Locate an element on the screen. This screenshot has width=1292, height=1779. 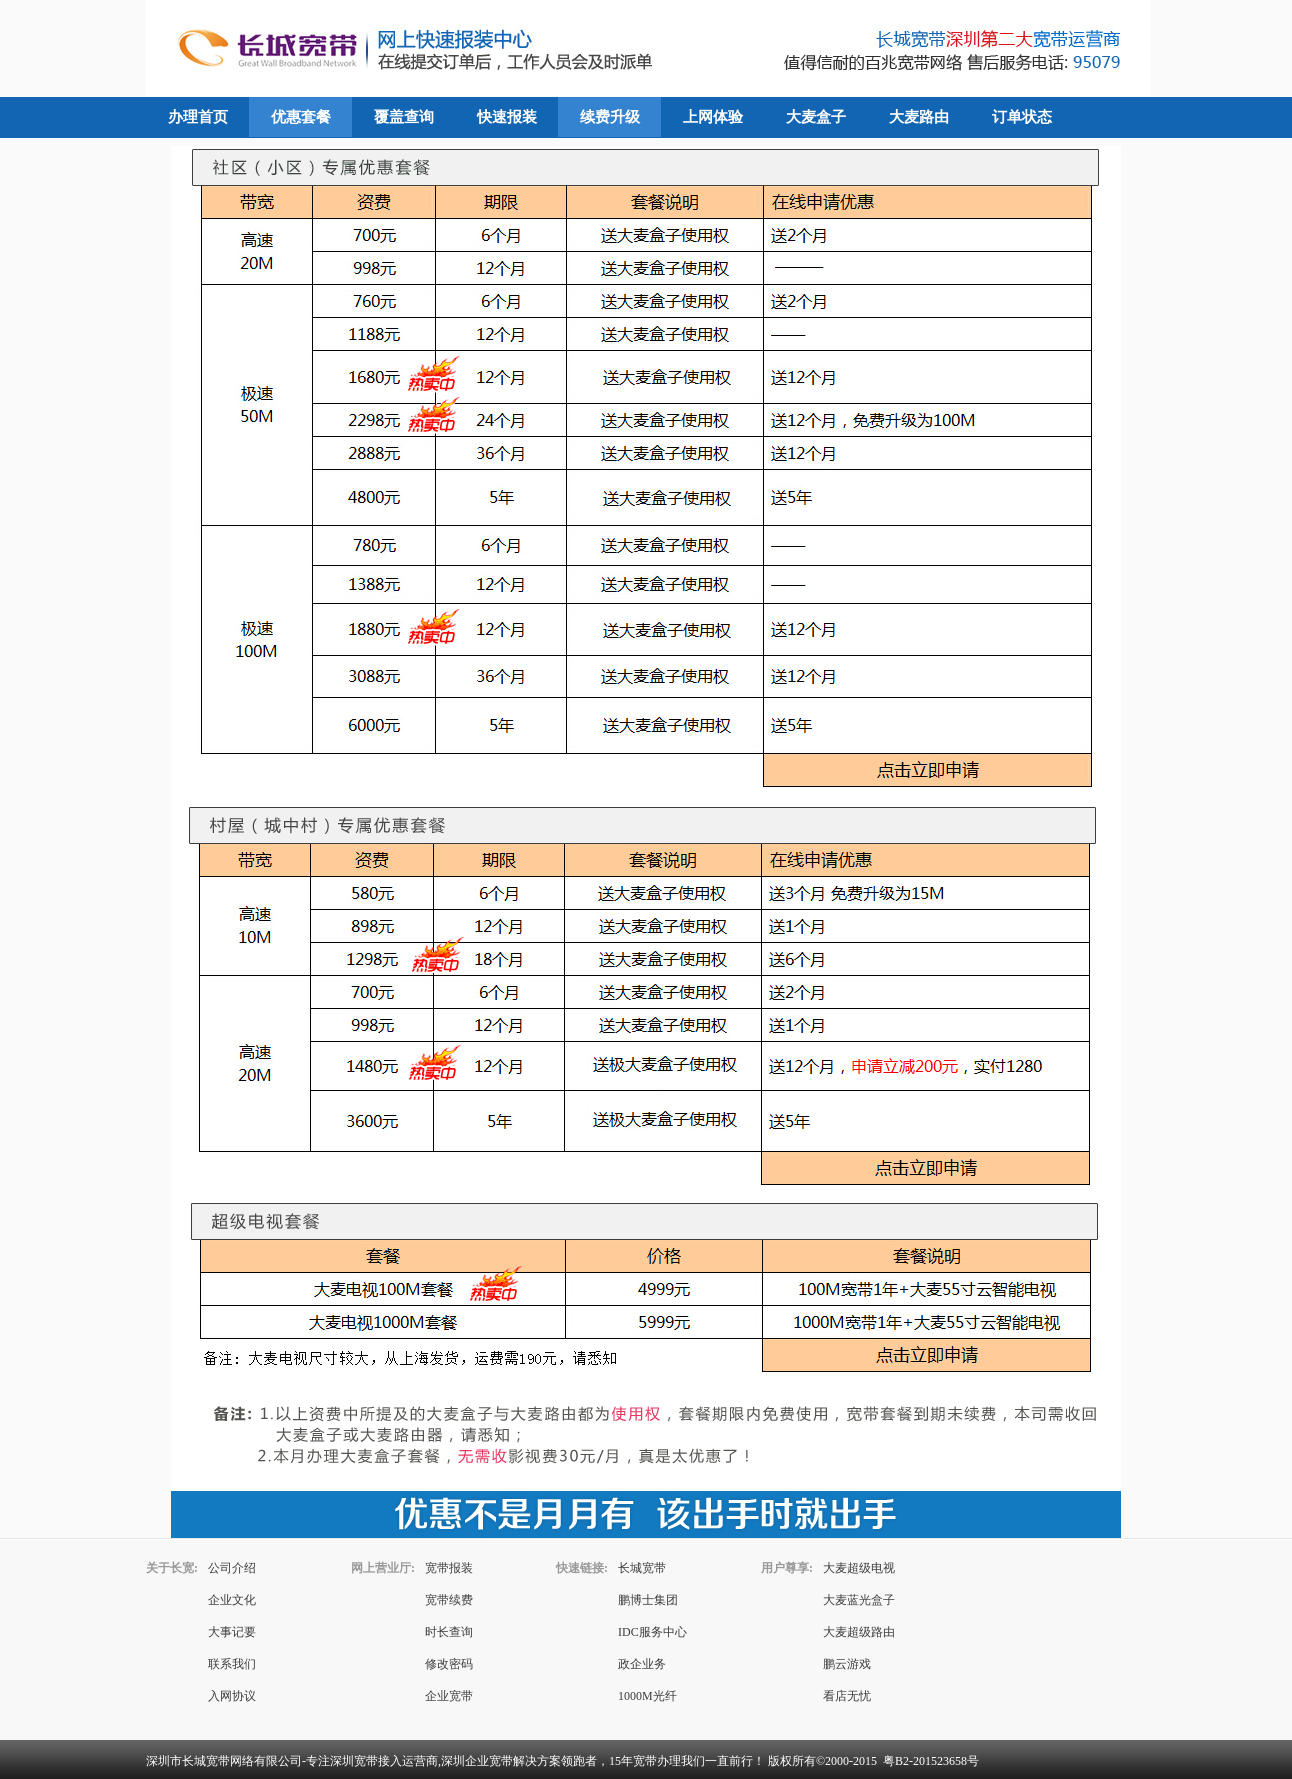
公司介绍 is located at coordinates (232, 1568).